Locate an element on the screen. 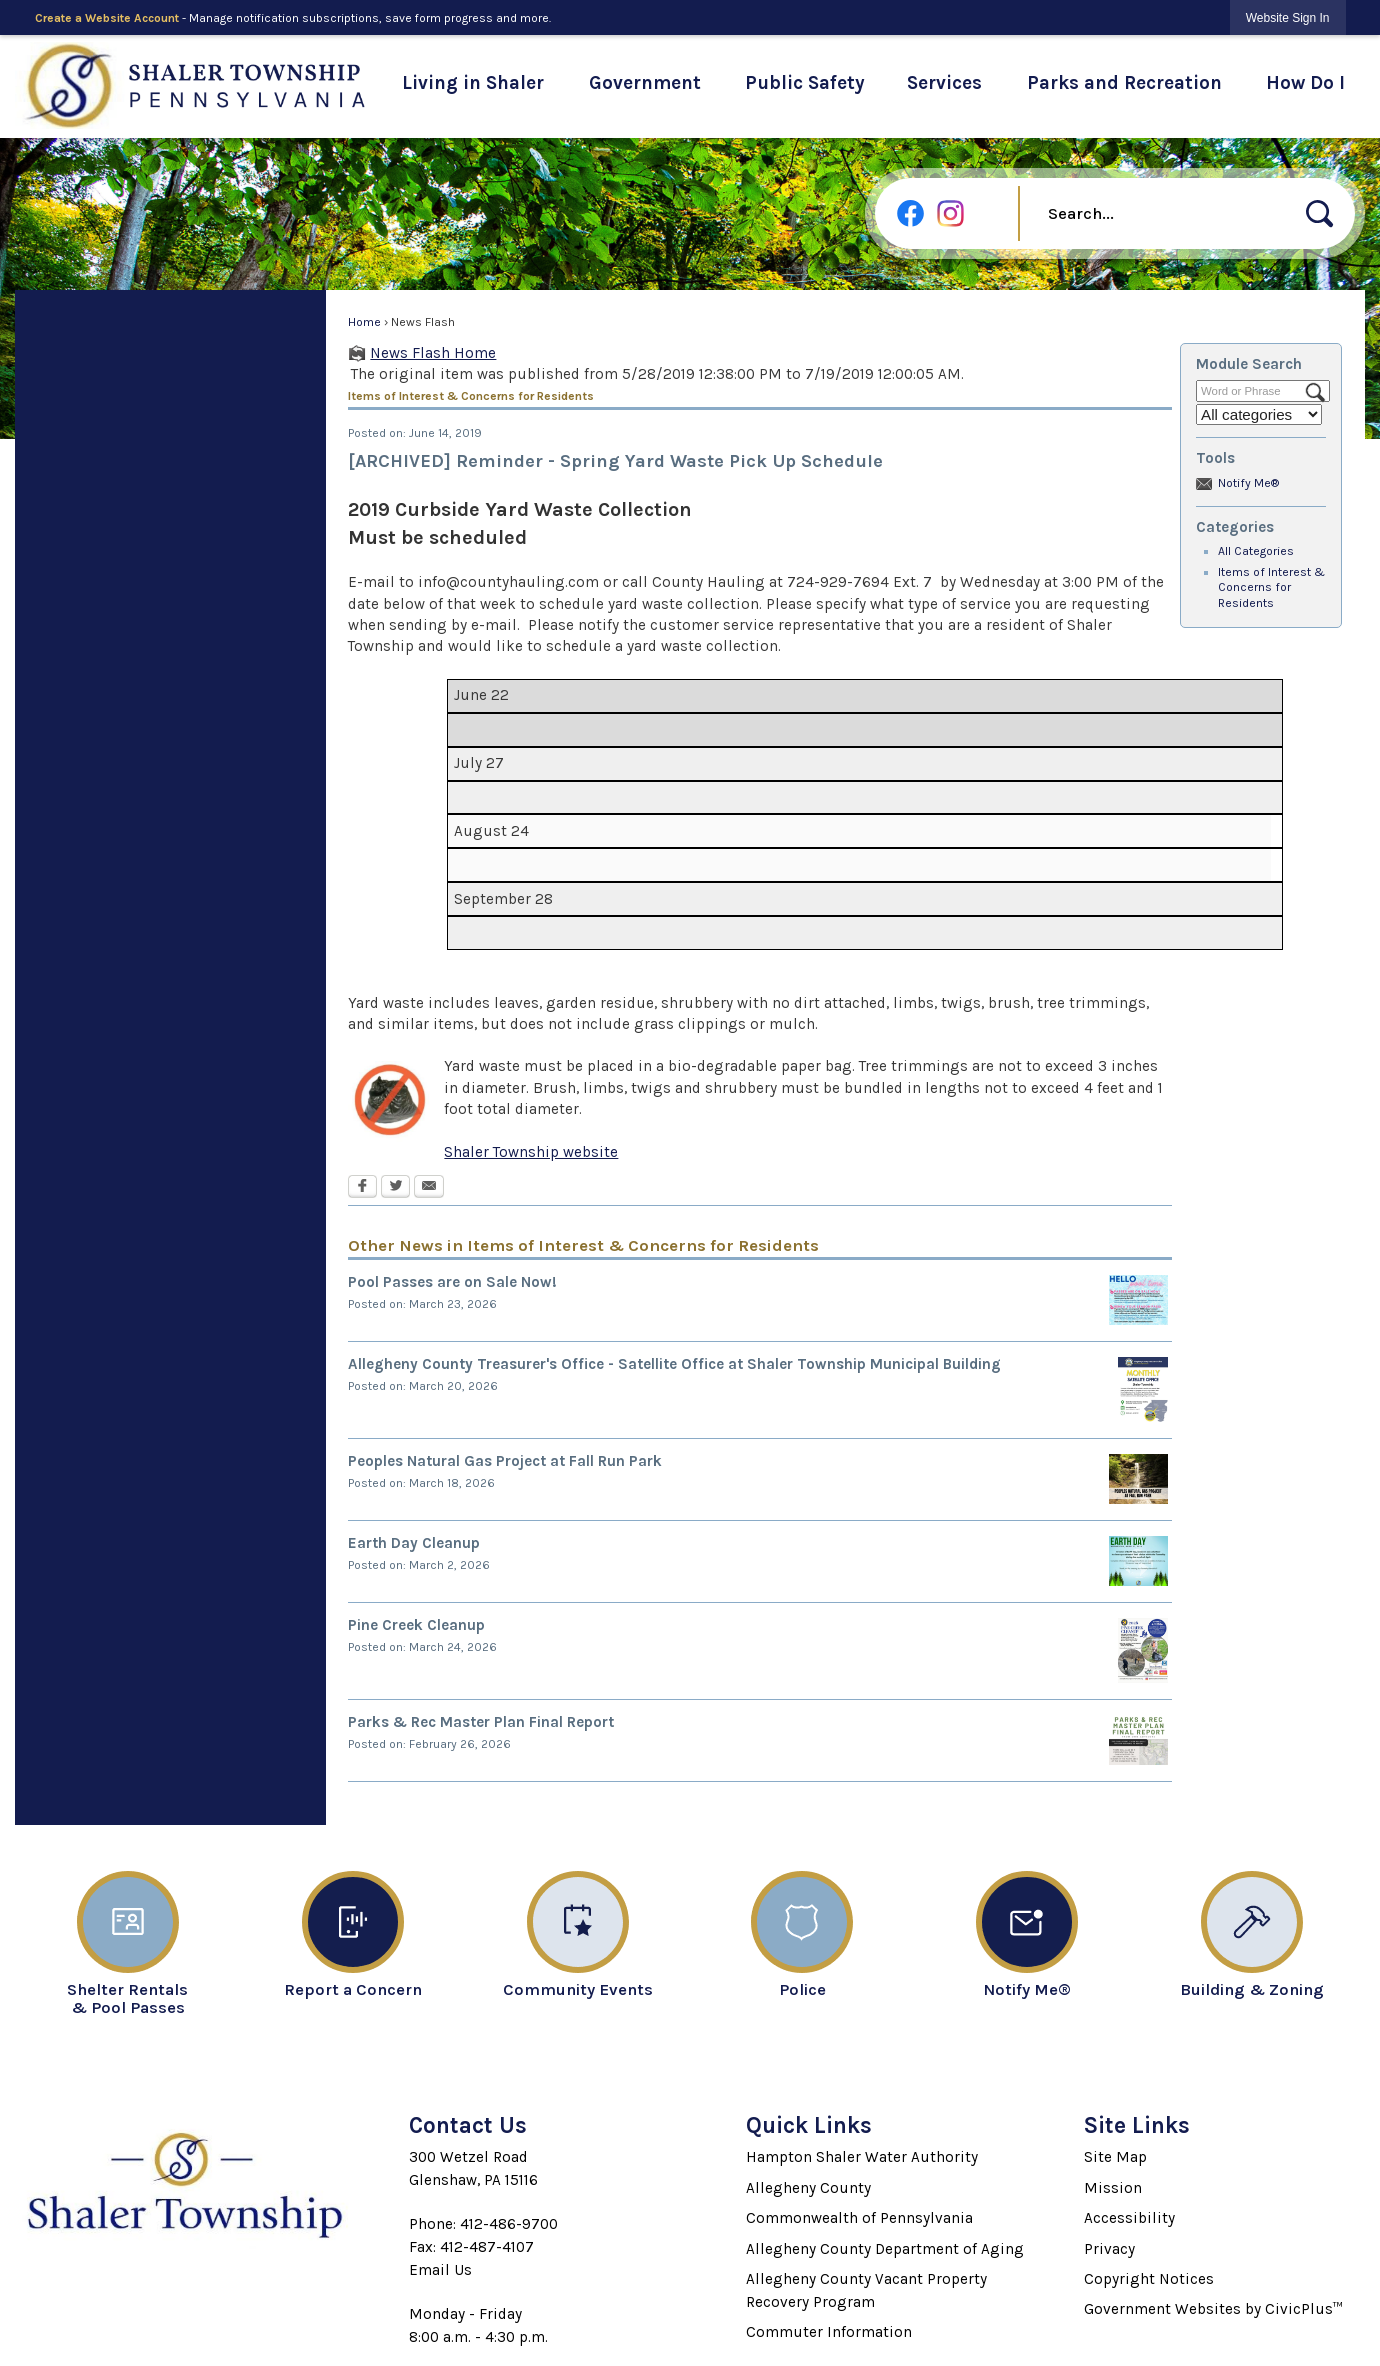  [link] is located at coordinates (1288, 17).